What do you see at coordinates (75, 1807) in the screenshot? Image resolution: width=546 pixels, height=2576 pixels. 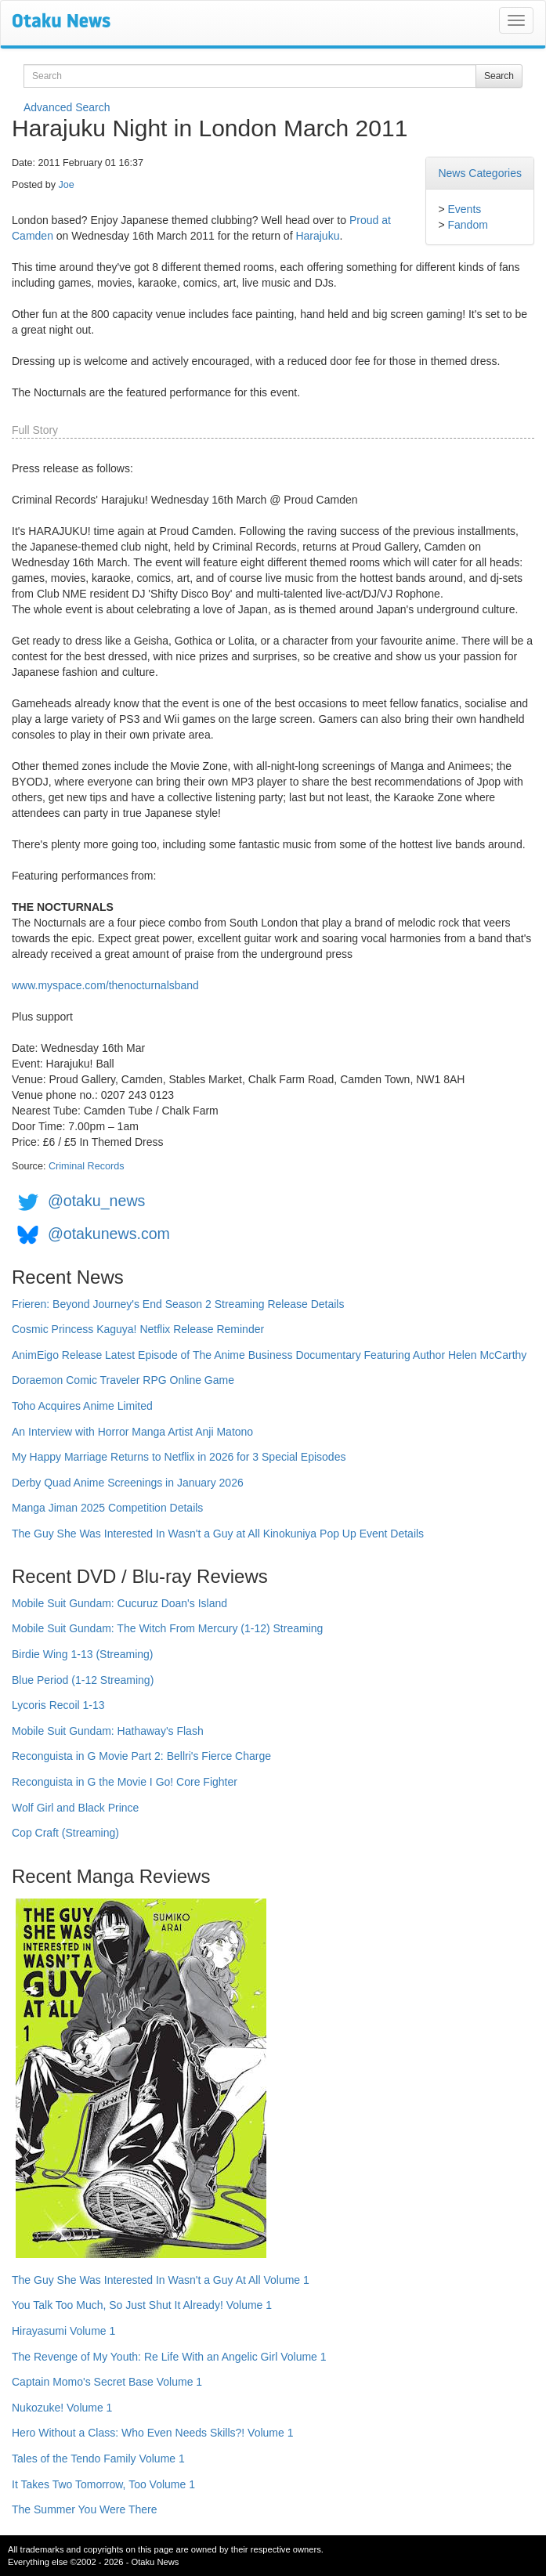 I see `Wolf Girl and Black Prince` at bounding box center [75, 1807].